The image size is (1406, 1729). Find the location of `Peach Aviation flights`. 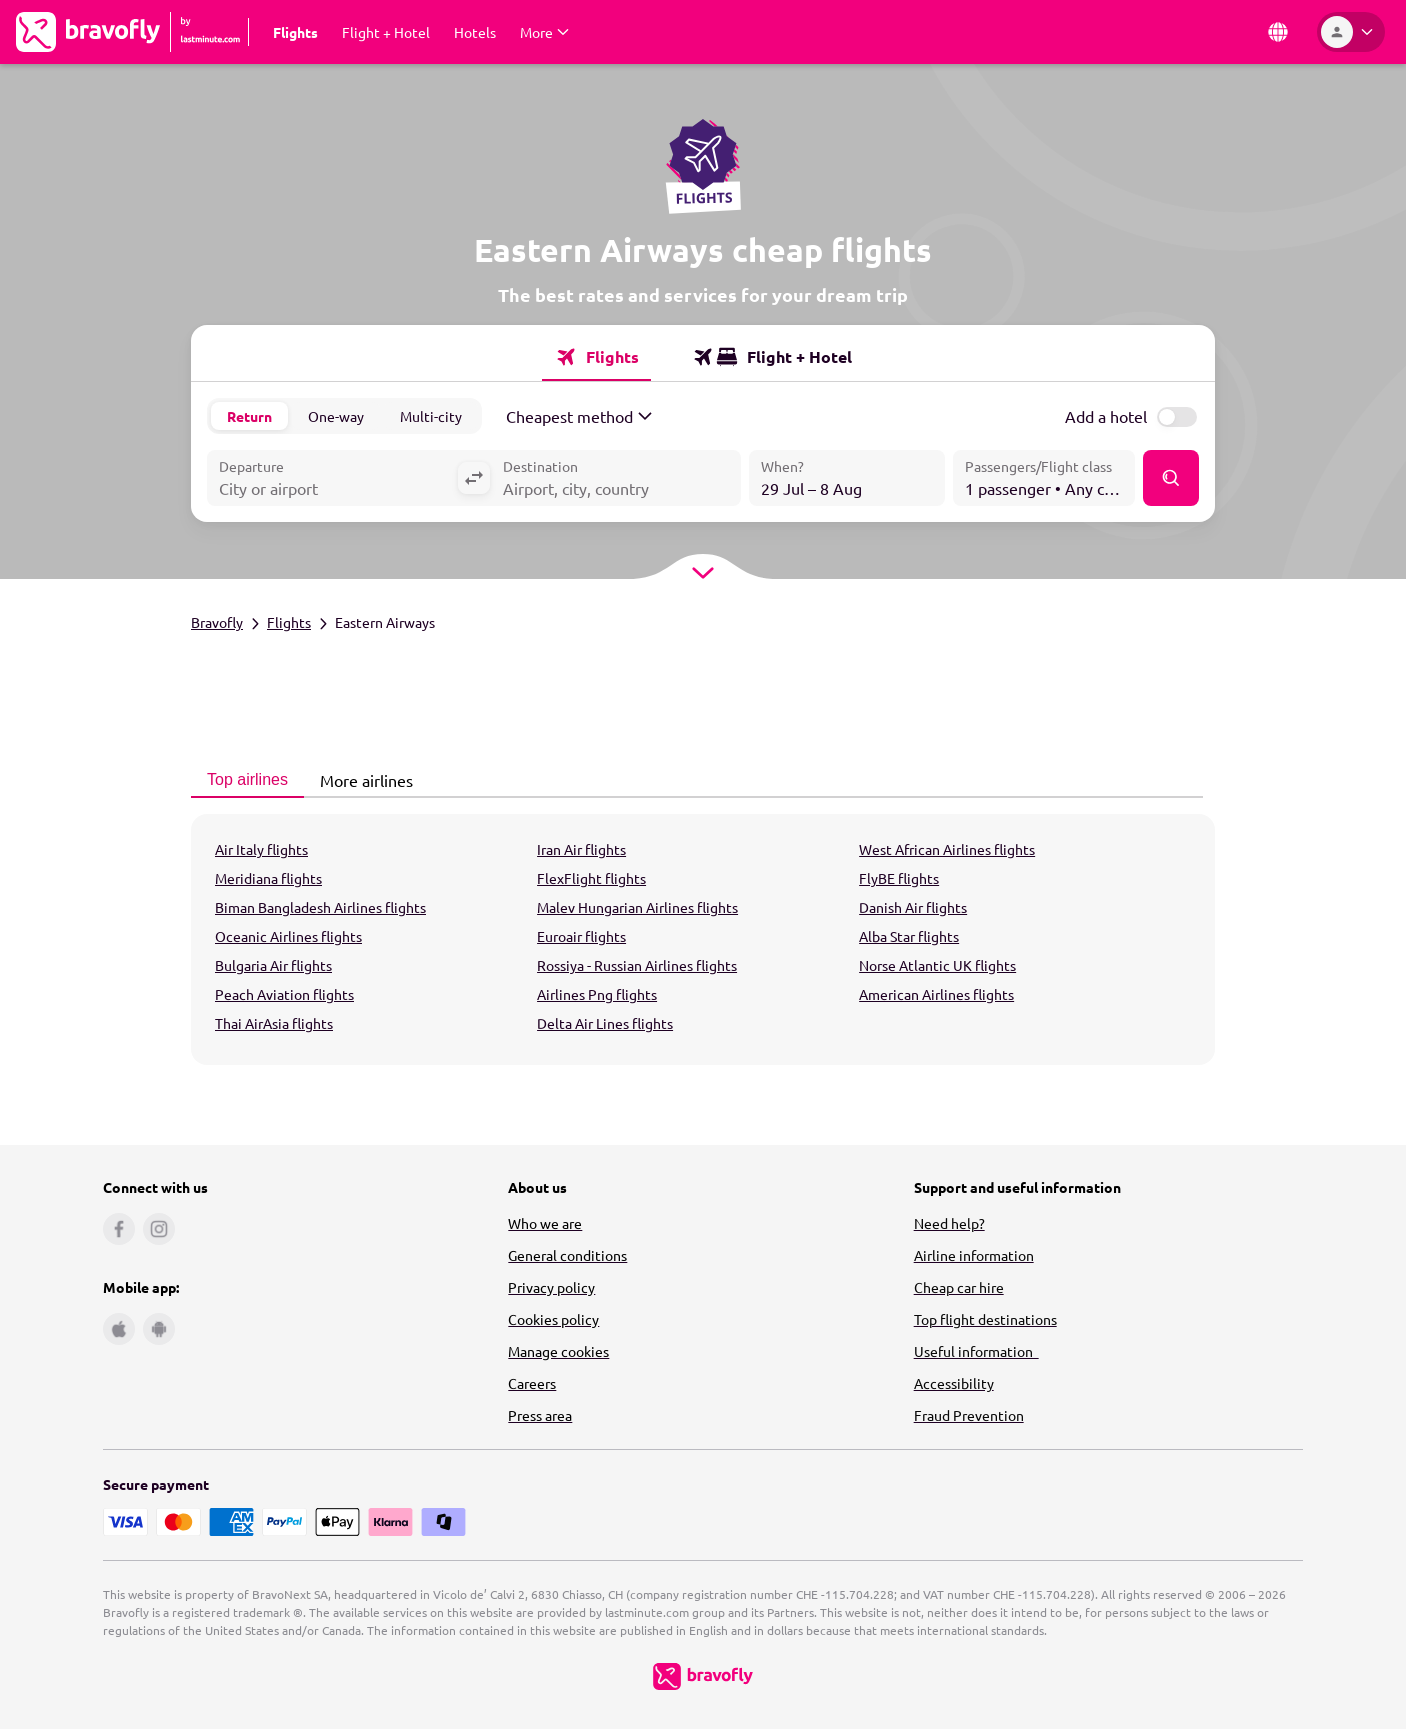

Peach Aviation flights is located at coordinates (284, 994).